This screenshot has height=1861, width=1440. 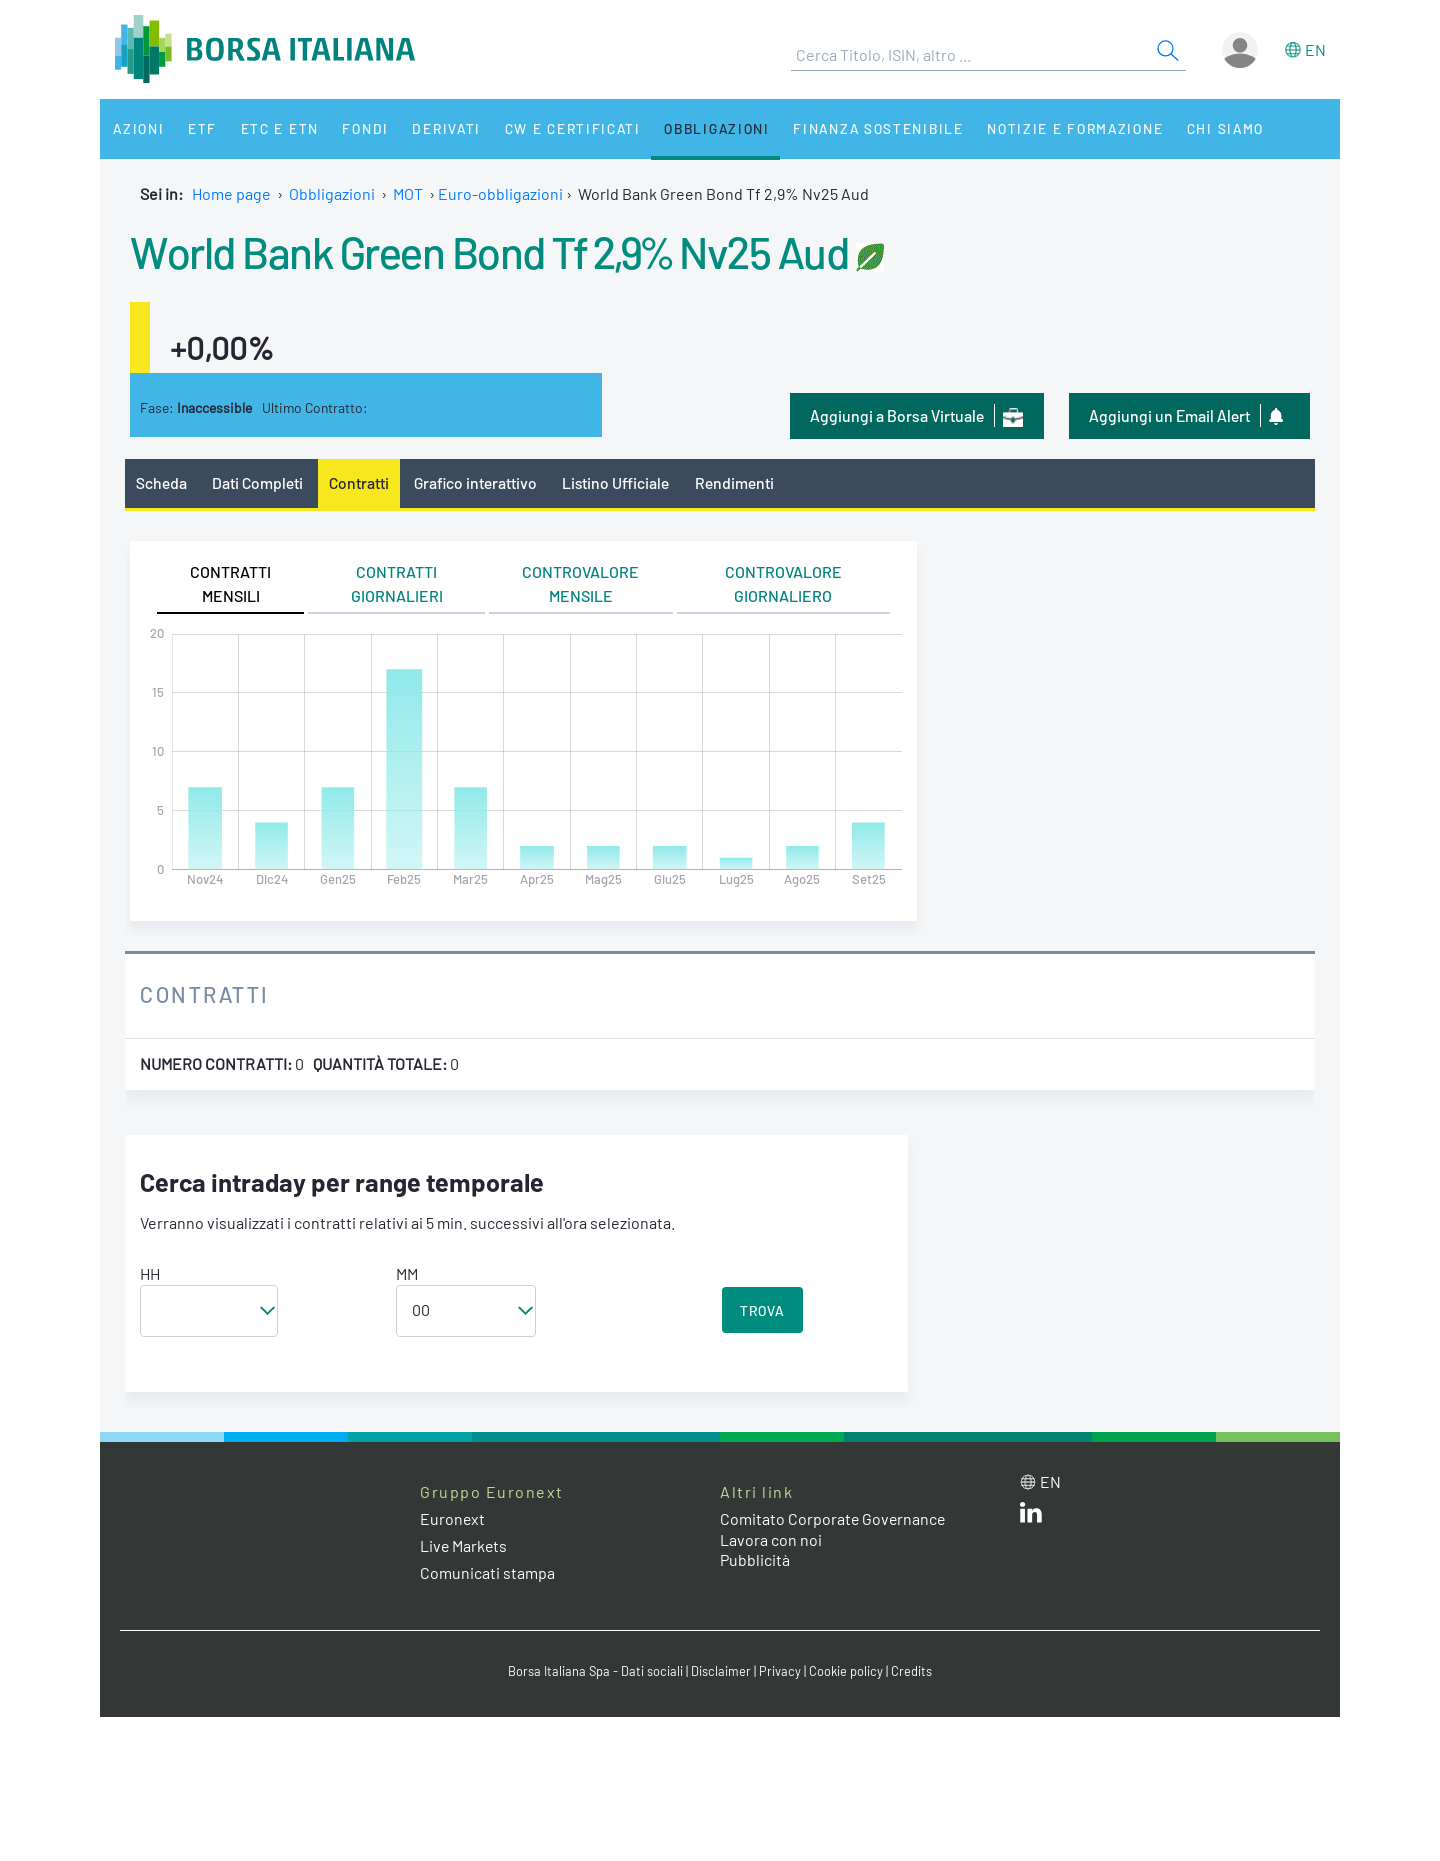 What do you see at coordinates (771, 1539) in the screenshot?
I see `Lavora con noi [Lavora con noi link]` at bounding box center [771, 1539].